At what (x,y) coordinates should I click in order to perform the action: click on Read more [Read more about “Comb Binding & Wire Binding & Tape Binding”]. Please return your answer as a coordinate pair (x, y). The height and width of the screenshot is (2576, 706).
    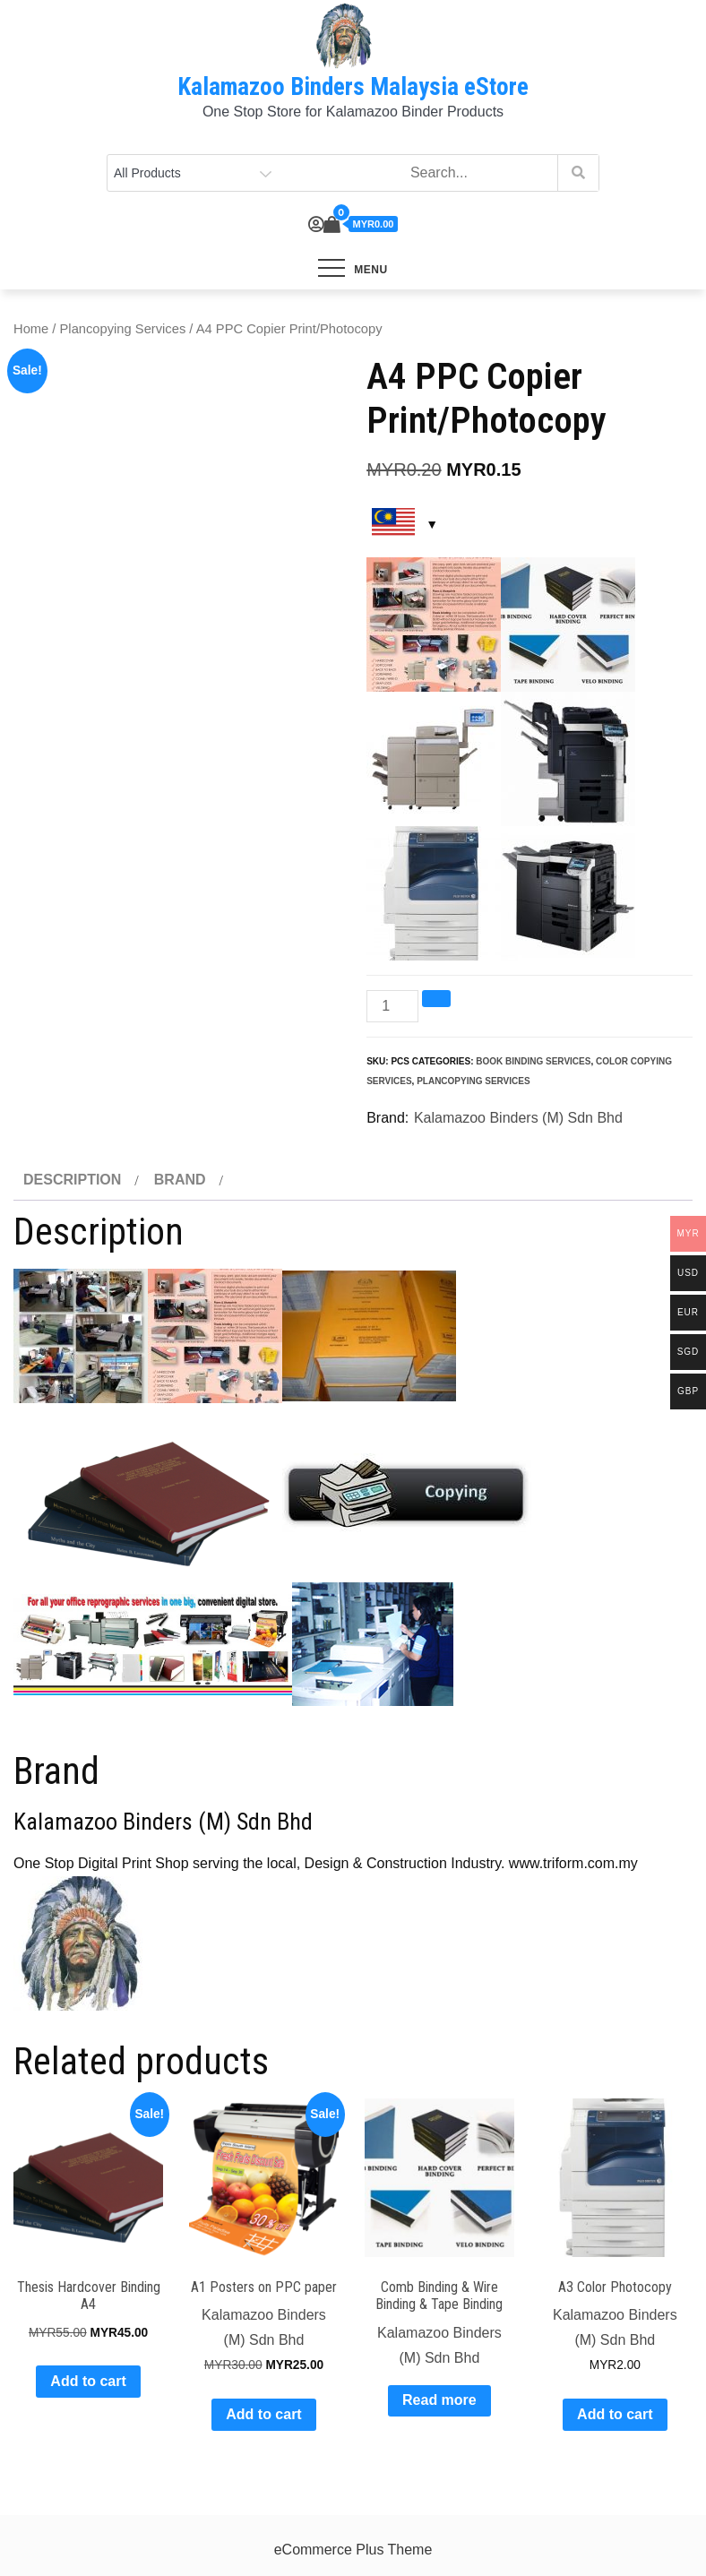
    Looking at the image, I should click on (439, 2400).